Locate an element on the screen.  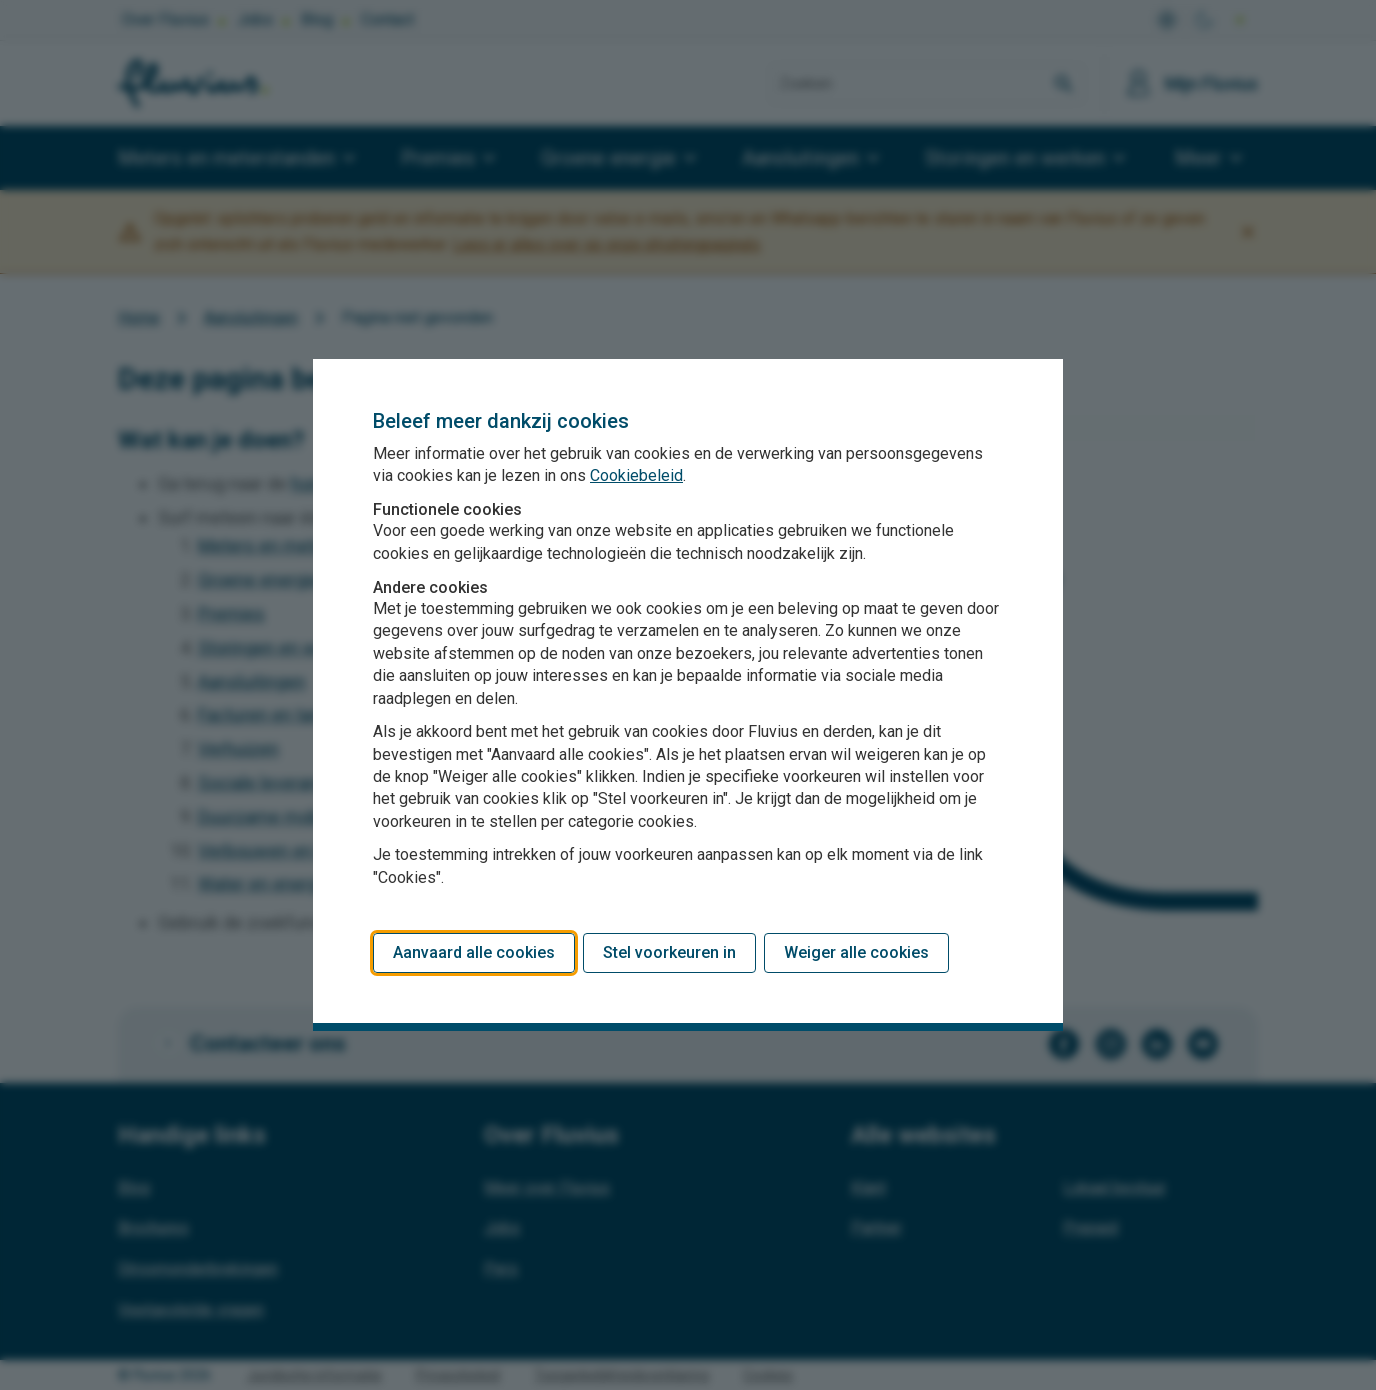
Weiger alle cookies is located at coordinates (856, 952).